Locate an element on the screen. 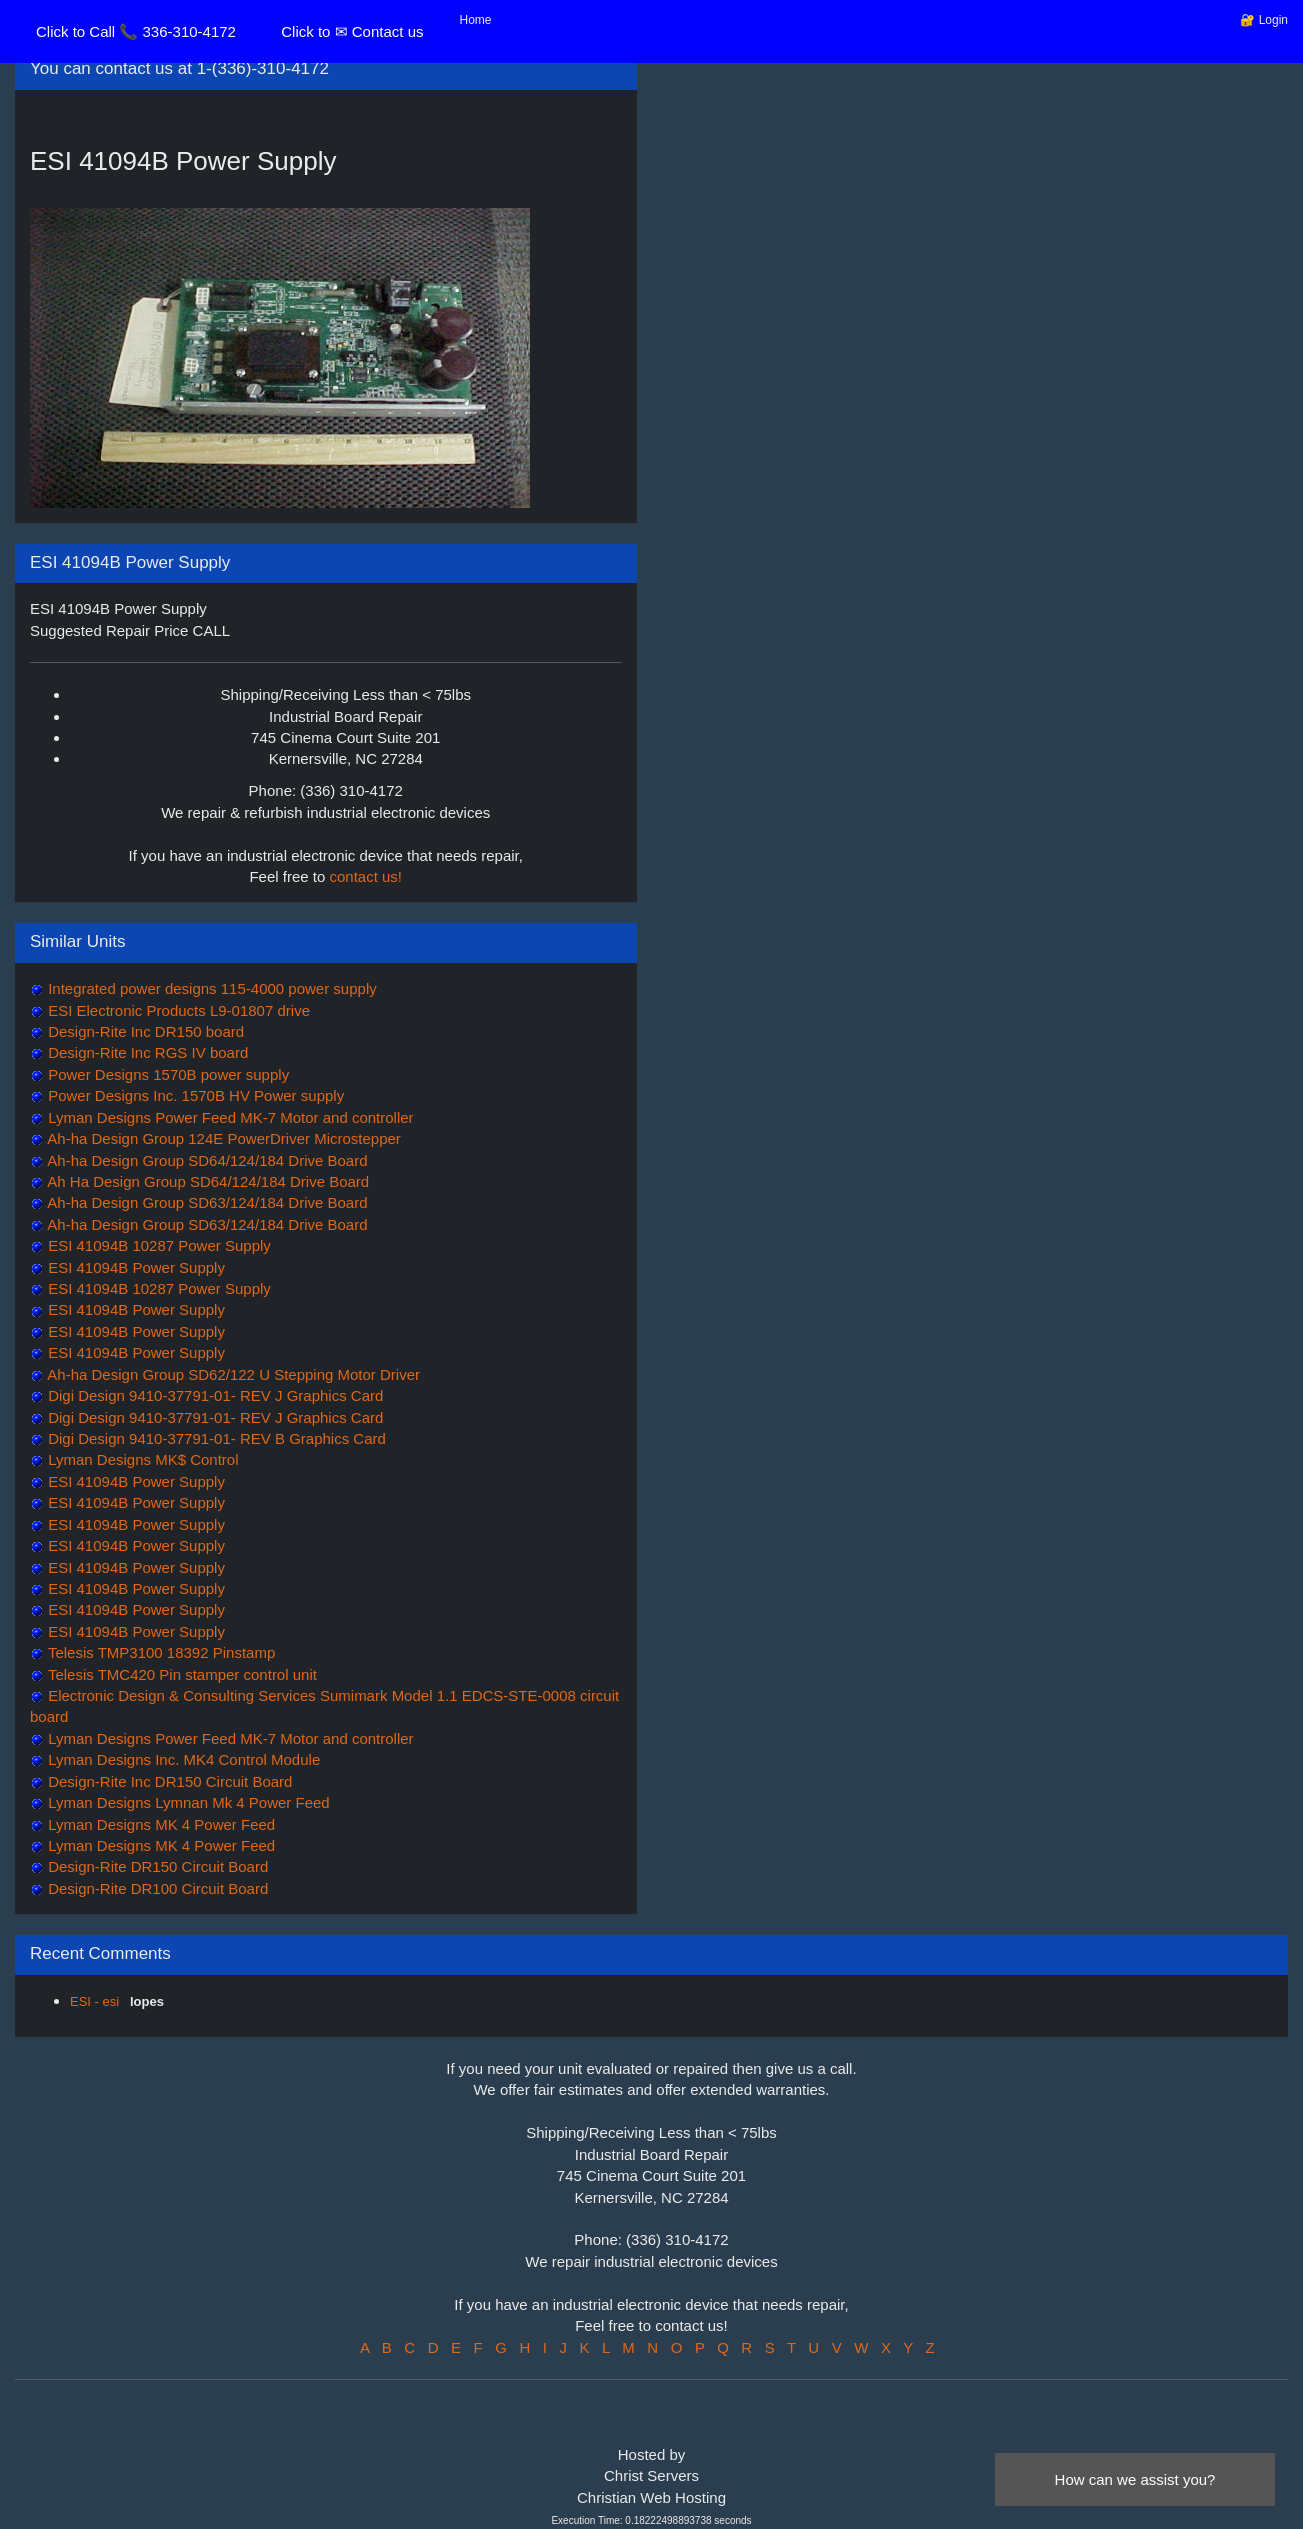  Lyman Designs Lymnan Mk 4 Power Feed is located at coordinates (187, 1802).